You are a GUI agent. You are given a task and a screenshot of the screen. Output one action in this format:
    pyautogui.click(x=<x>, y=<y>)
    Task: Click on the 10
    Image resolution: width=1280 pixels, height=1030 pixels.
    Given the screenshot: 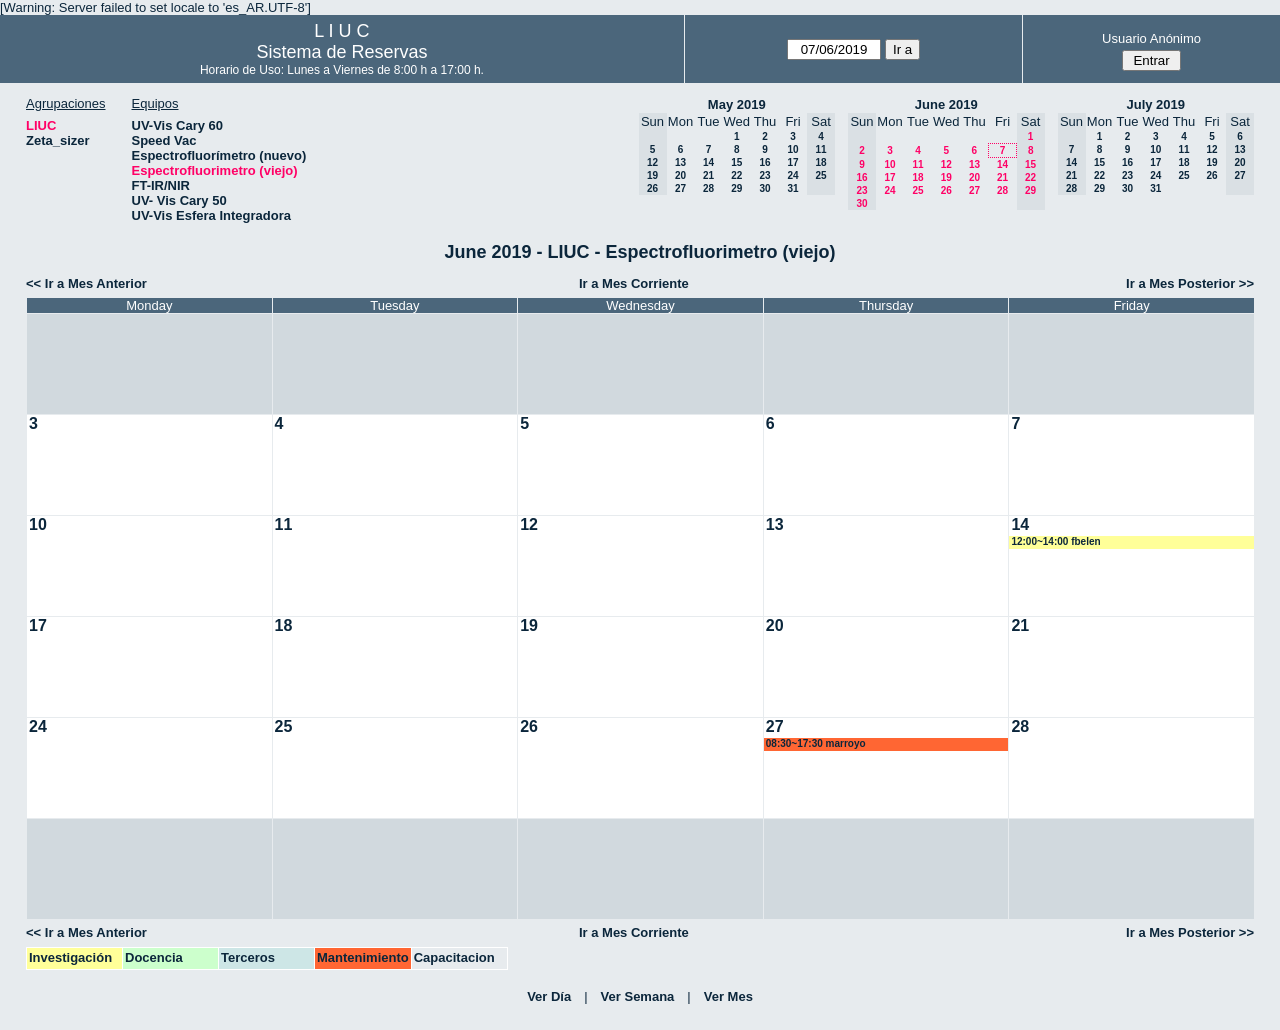 What is the action you would take?
    pyautogui.click(x=792, y=149)
    